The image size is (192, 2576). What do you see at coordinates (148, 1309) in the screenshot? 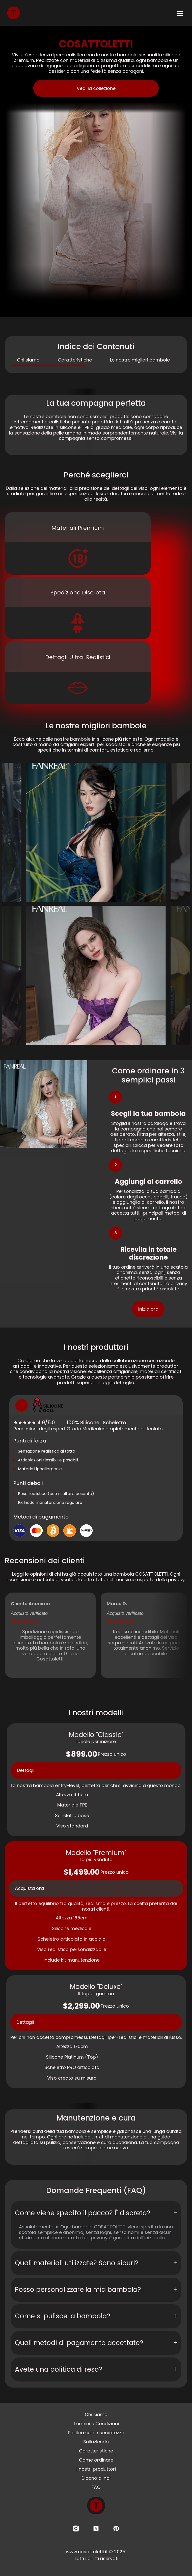
I see `Inizia ora` at bounding box center [148, 1309].